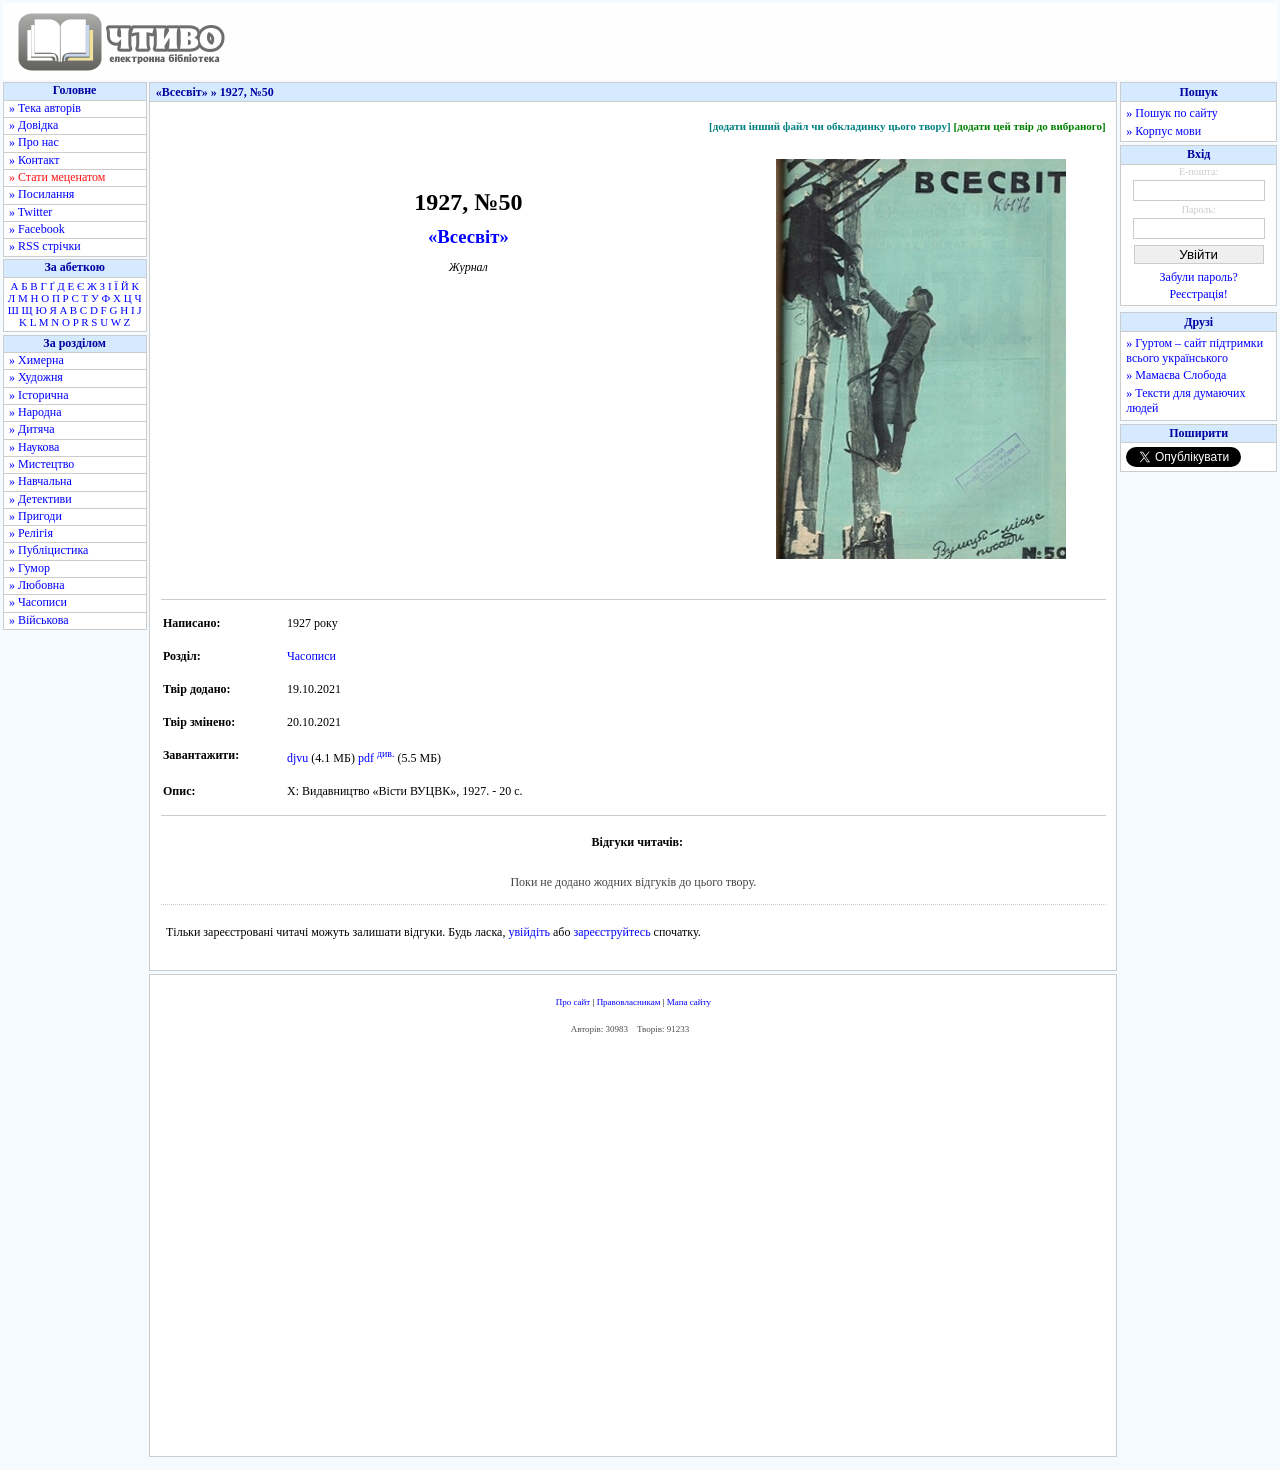  What do you see at coordinates (32, 429) in the screenshot?
I see `» Дитяча` at bounding box center [32, 429].